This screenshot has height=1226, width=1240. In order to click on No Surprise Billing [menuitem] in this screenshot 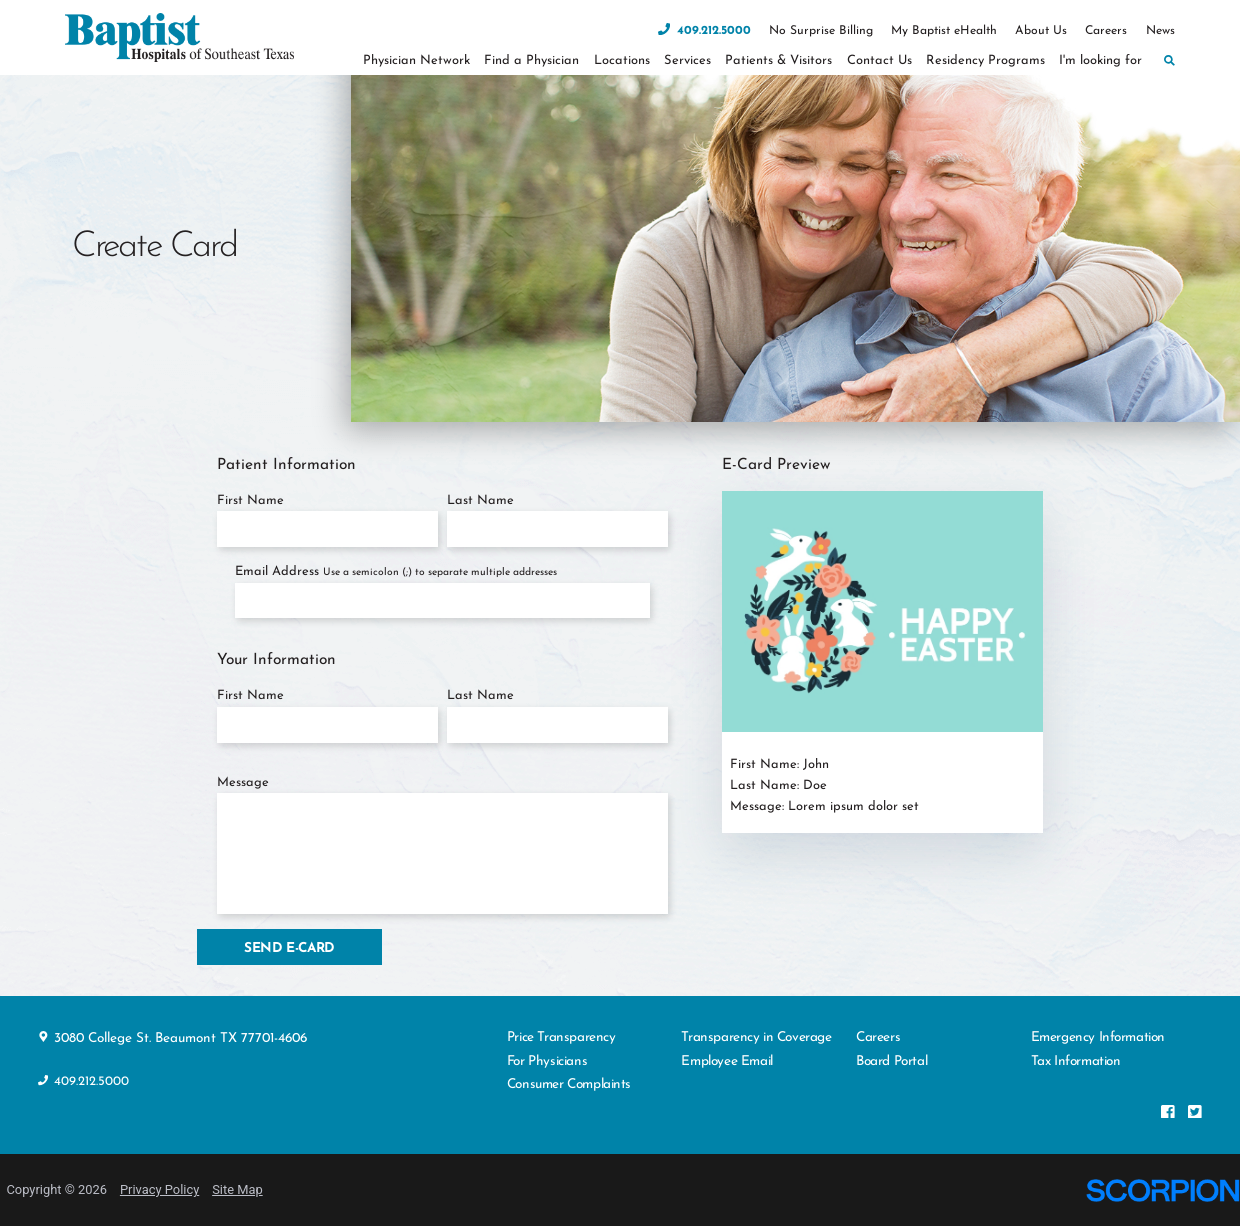, I will do `click(821, 31)`.